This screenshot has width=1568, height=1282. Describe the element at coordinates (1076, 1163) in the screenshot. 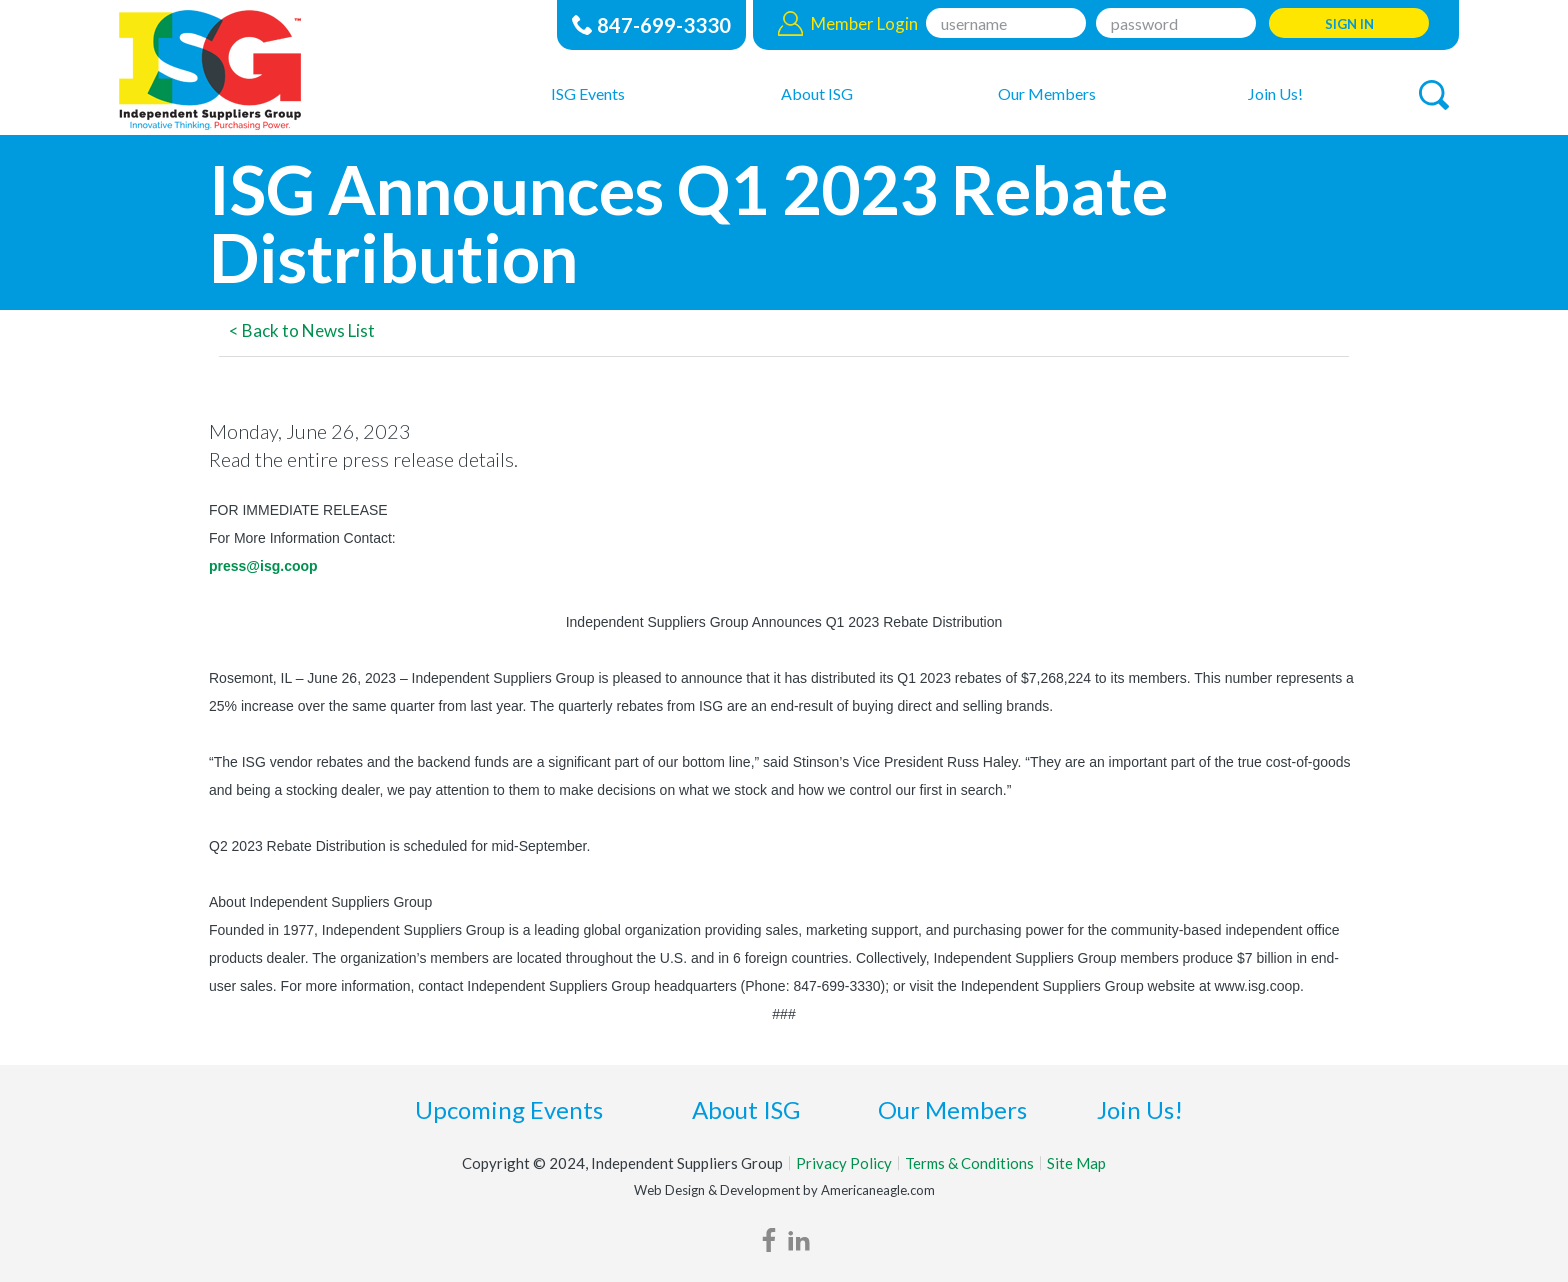

I see `Site Map` at that location.